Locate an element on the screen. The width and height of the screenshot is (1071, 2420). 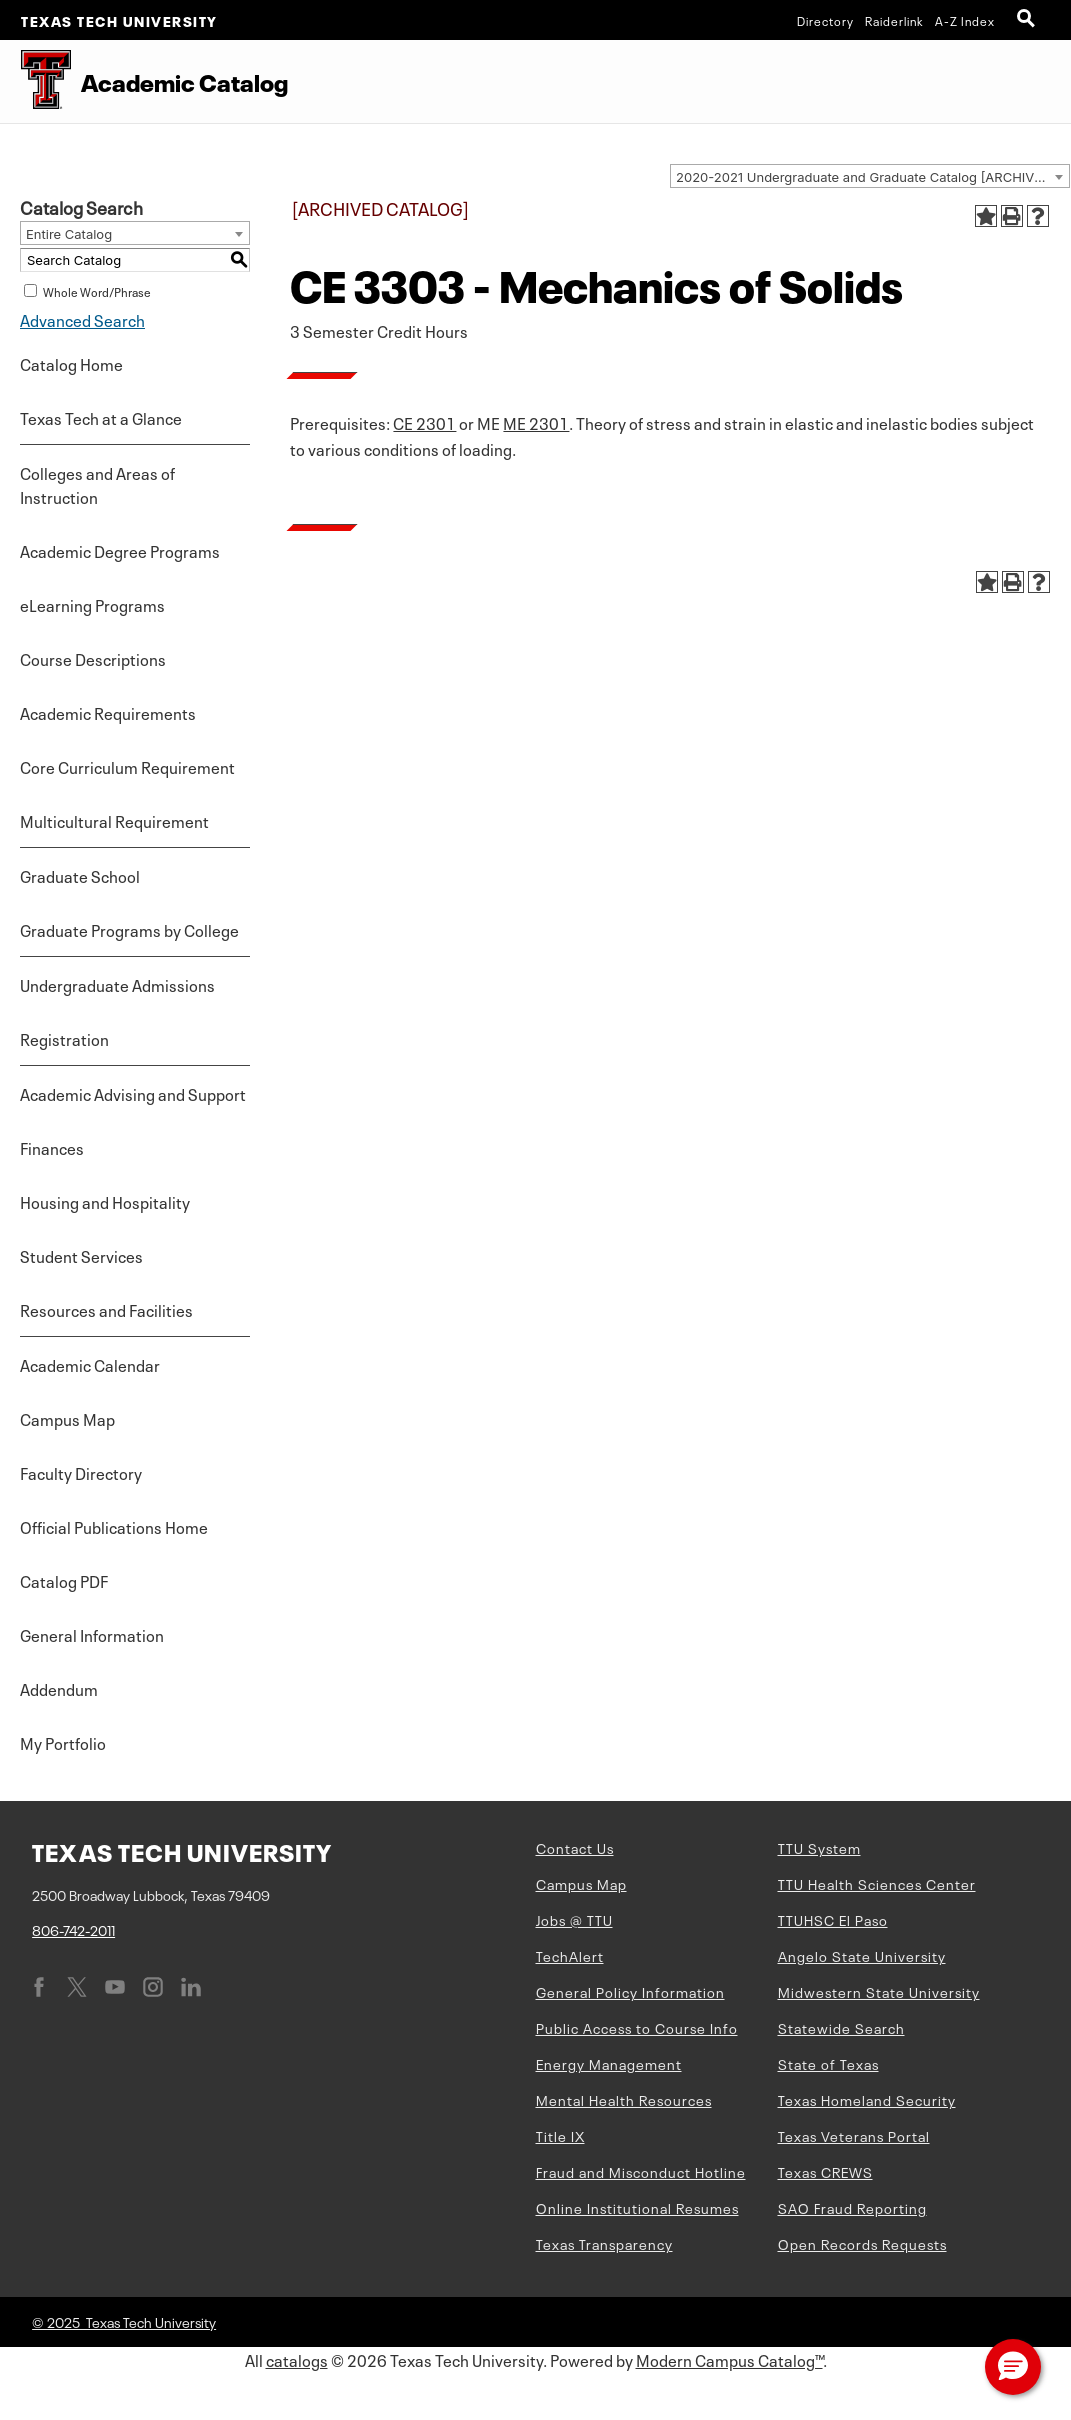
Academic Degree Programs is located at coordinates (120, 550).